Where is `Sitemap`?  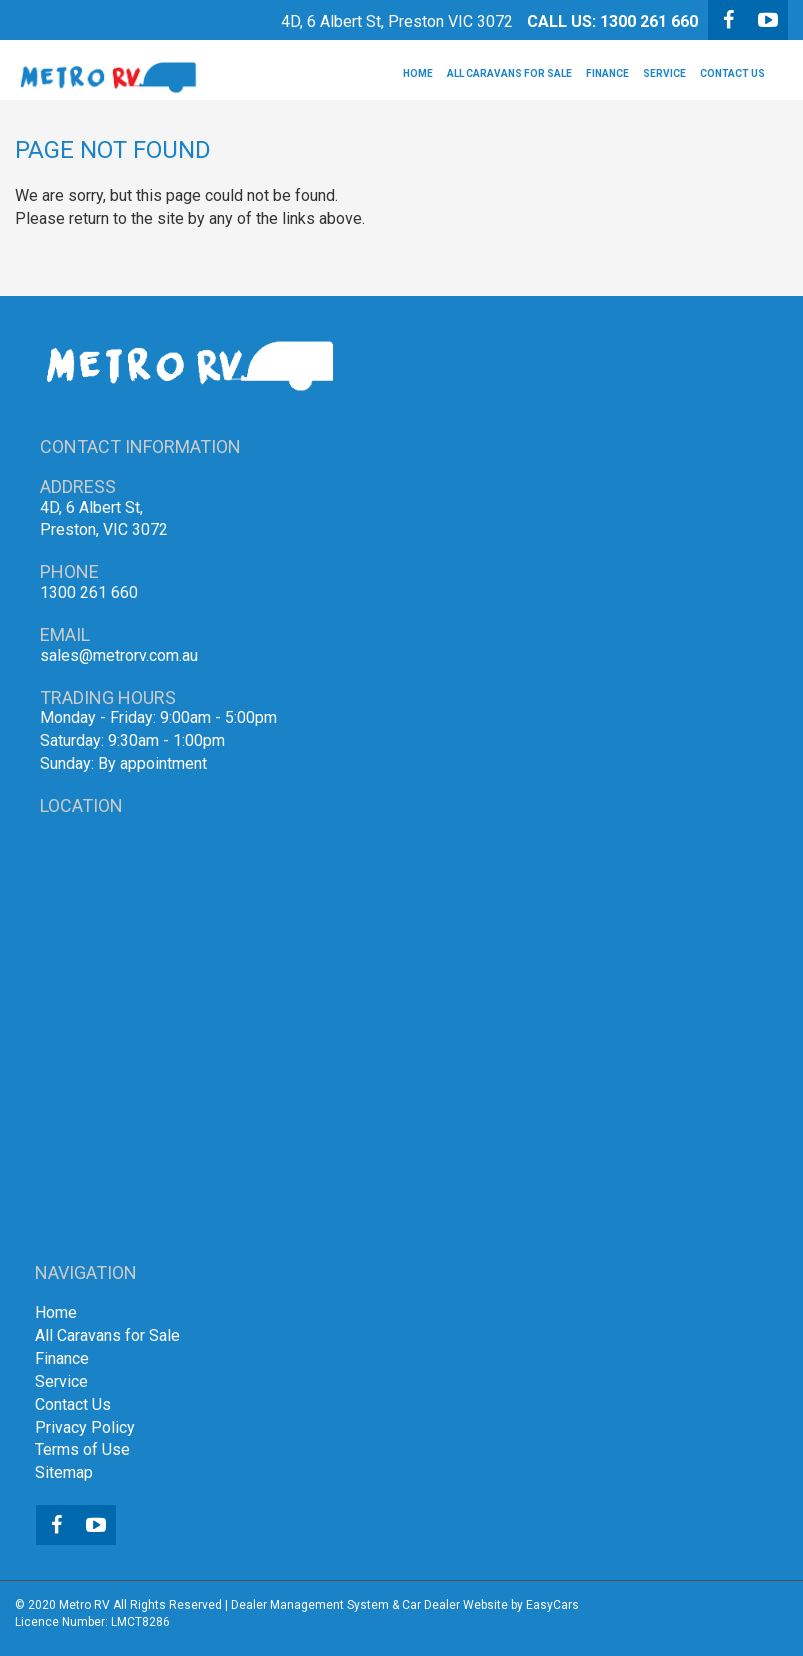 Sitemap is located at coordinates (64, 1472).